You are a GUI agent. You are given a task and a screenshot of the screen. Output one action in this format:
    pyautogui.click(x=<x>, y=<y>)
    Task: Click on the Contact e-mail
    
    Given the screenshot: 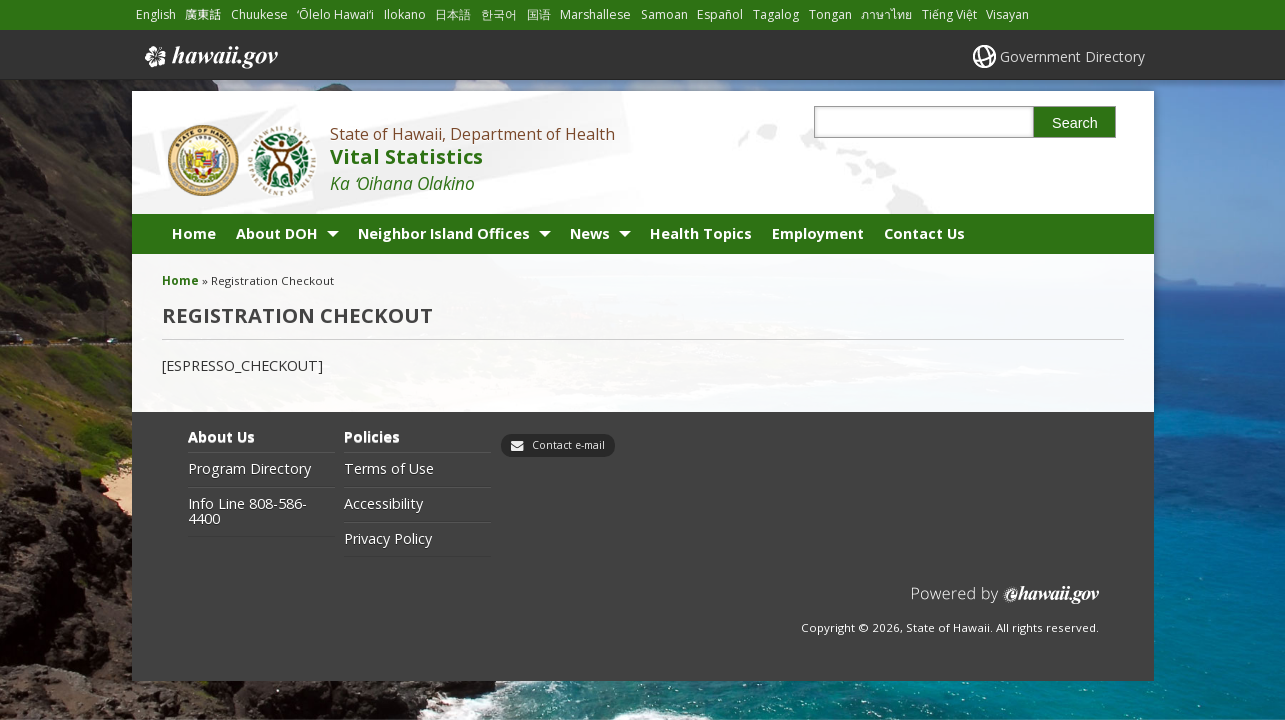 What is the action you would take?
    pyautogui.click(x=568, y=445)
    